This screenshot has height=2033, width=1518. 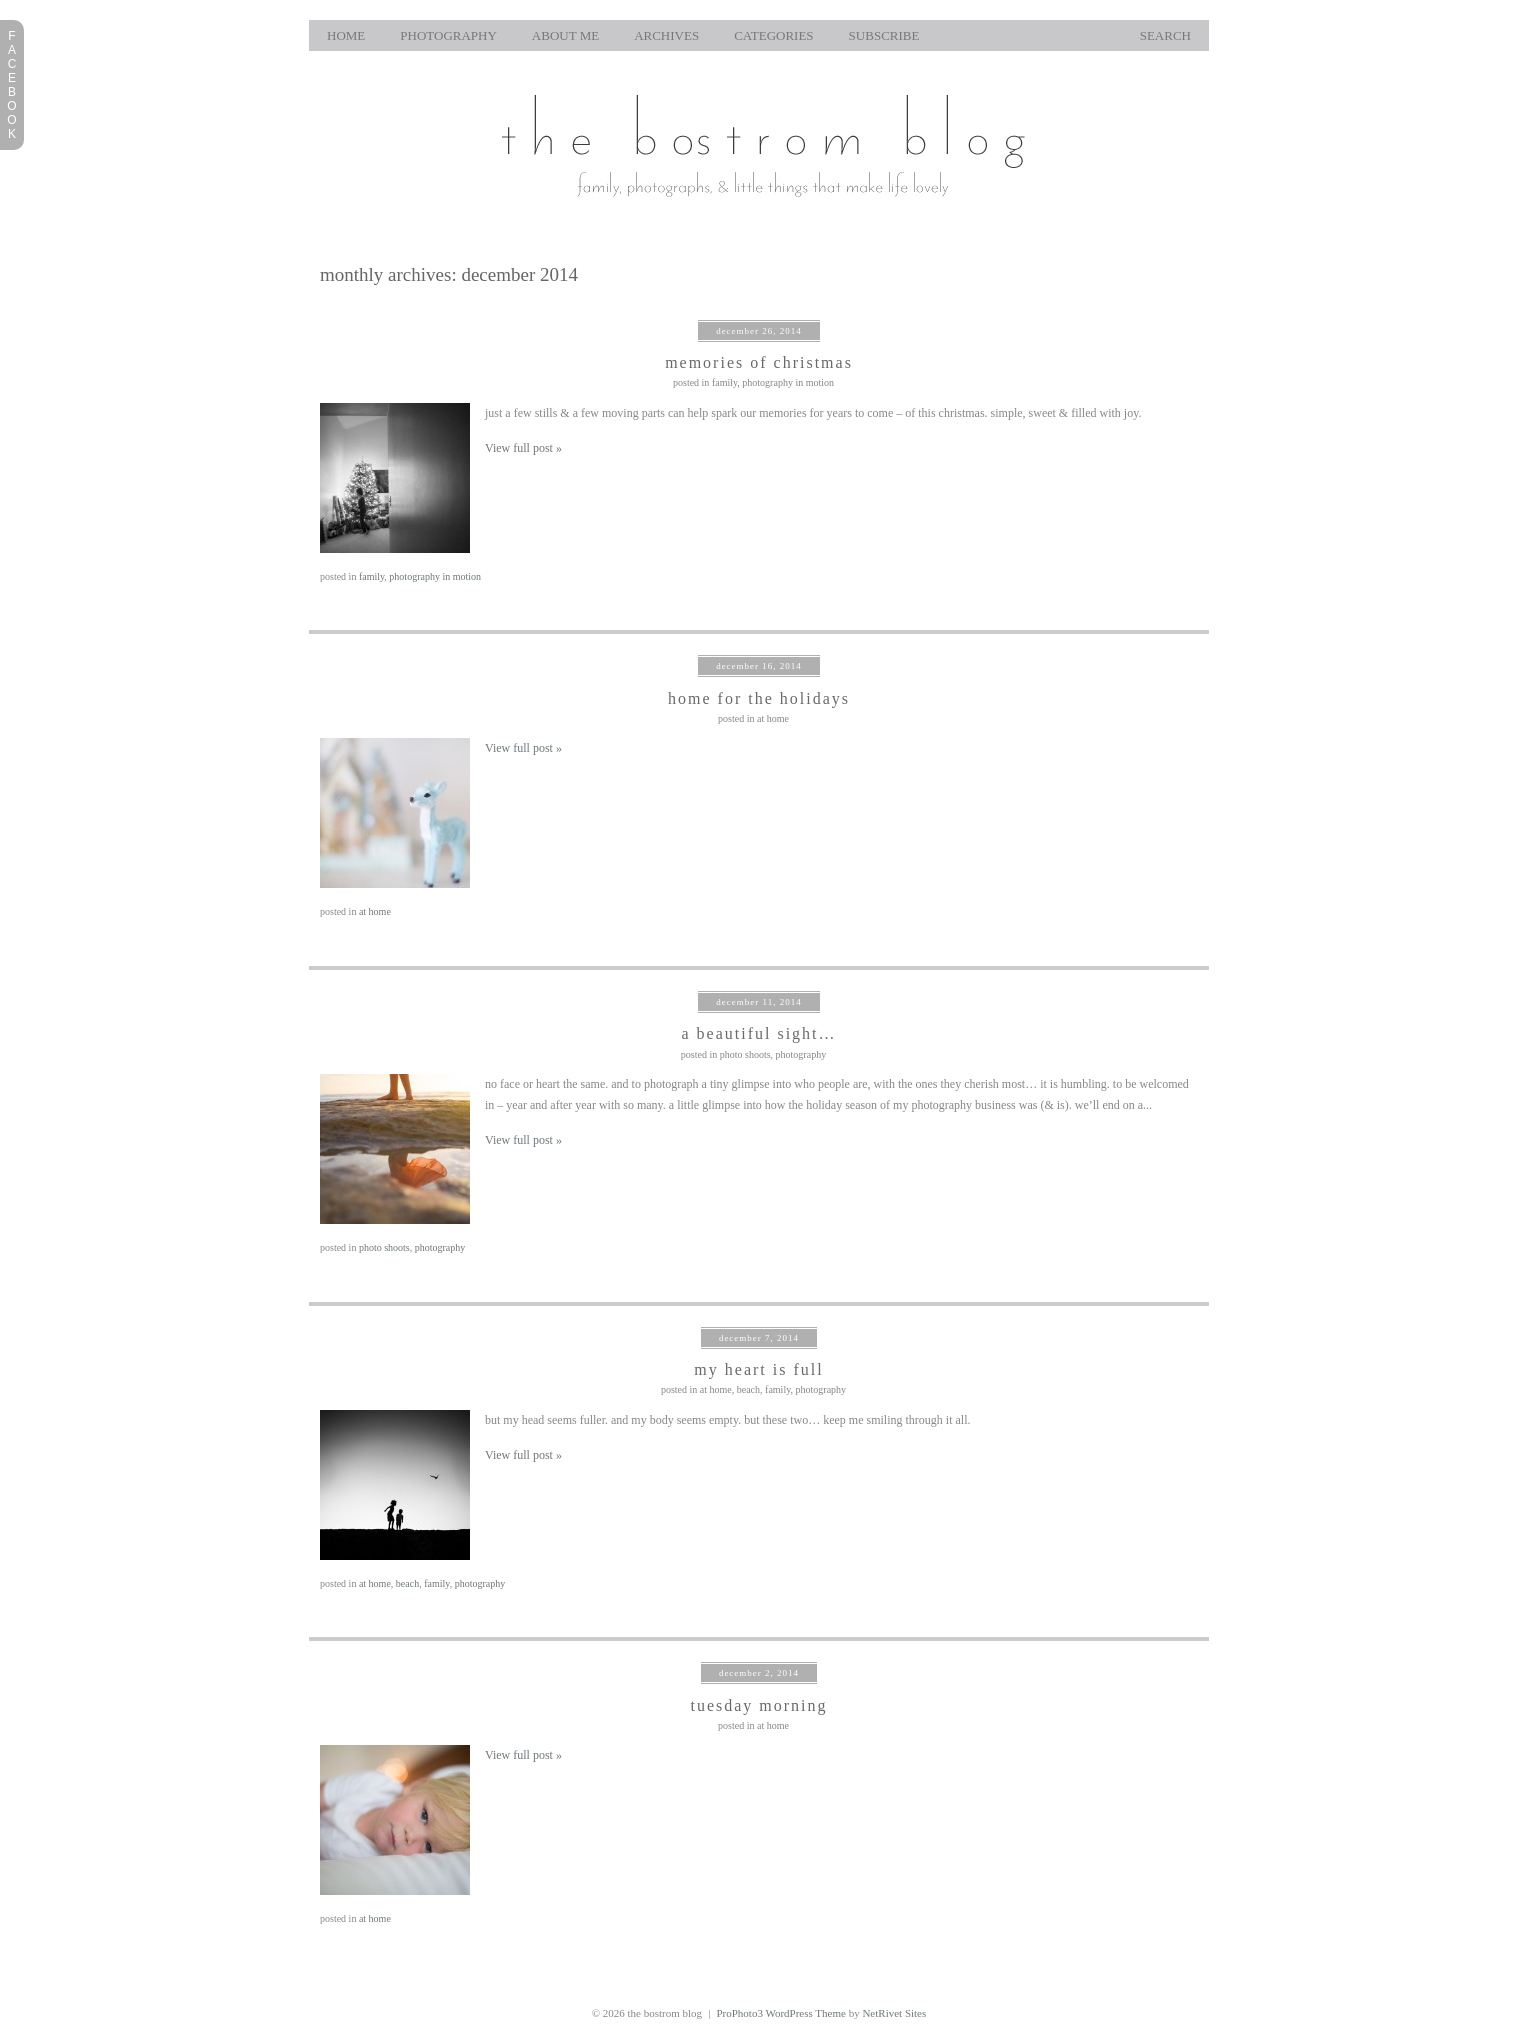 What do you see at coordinates (758, 1705) in the screenshot?
I see `tuesday morning` at bounding box center [758, 1705].